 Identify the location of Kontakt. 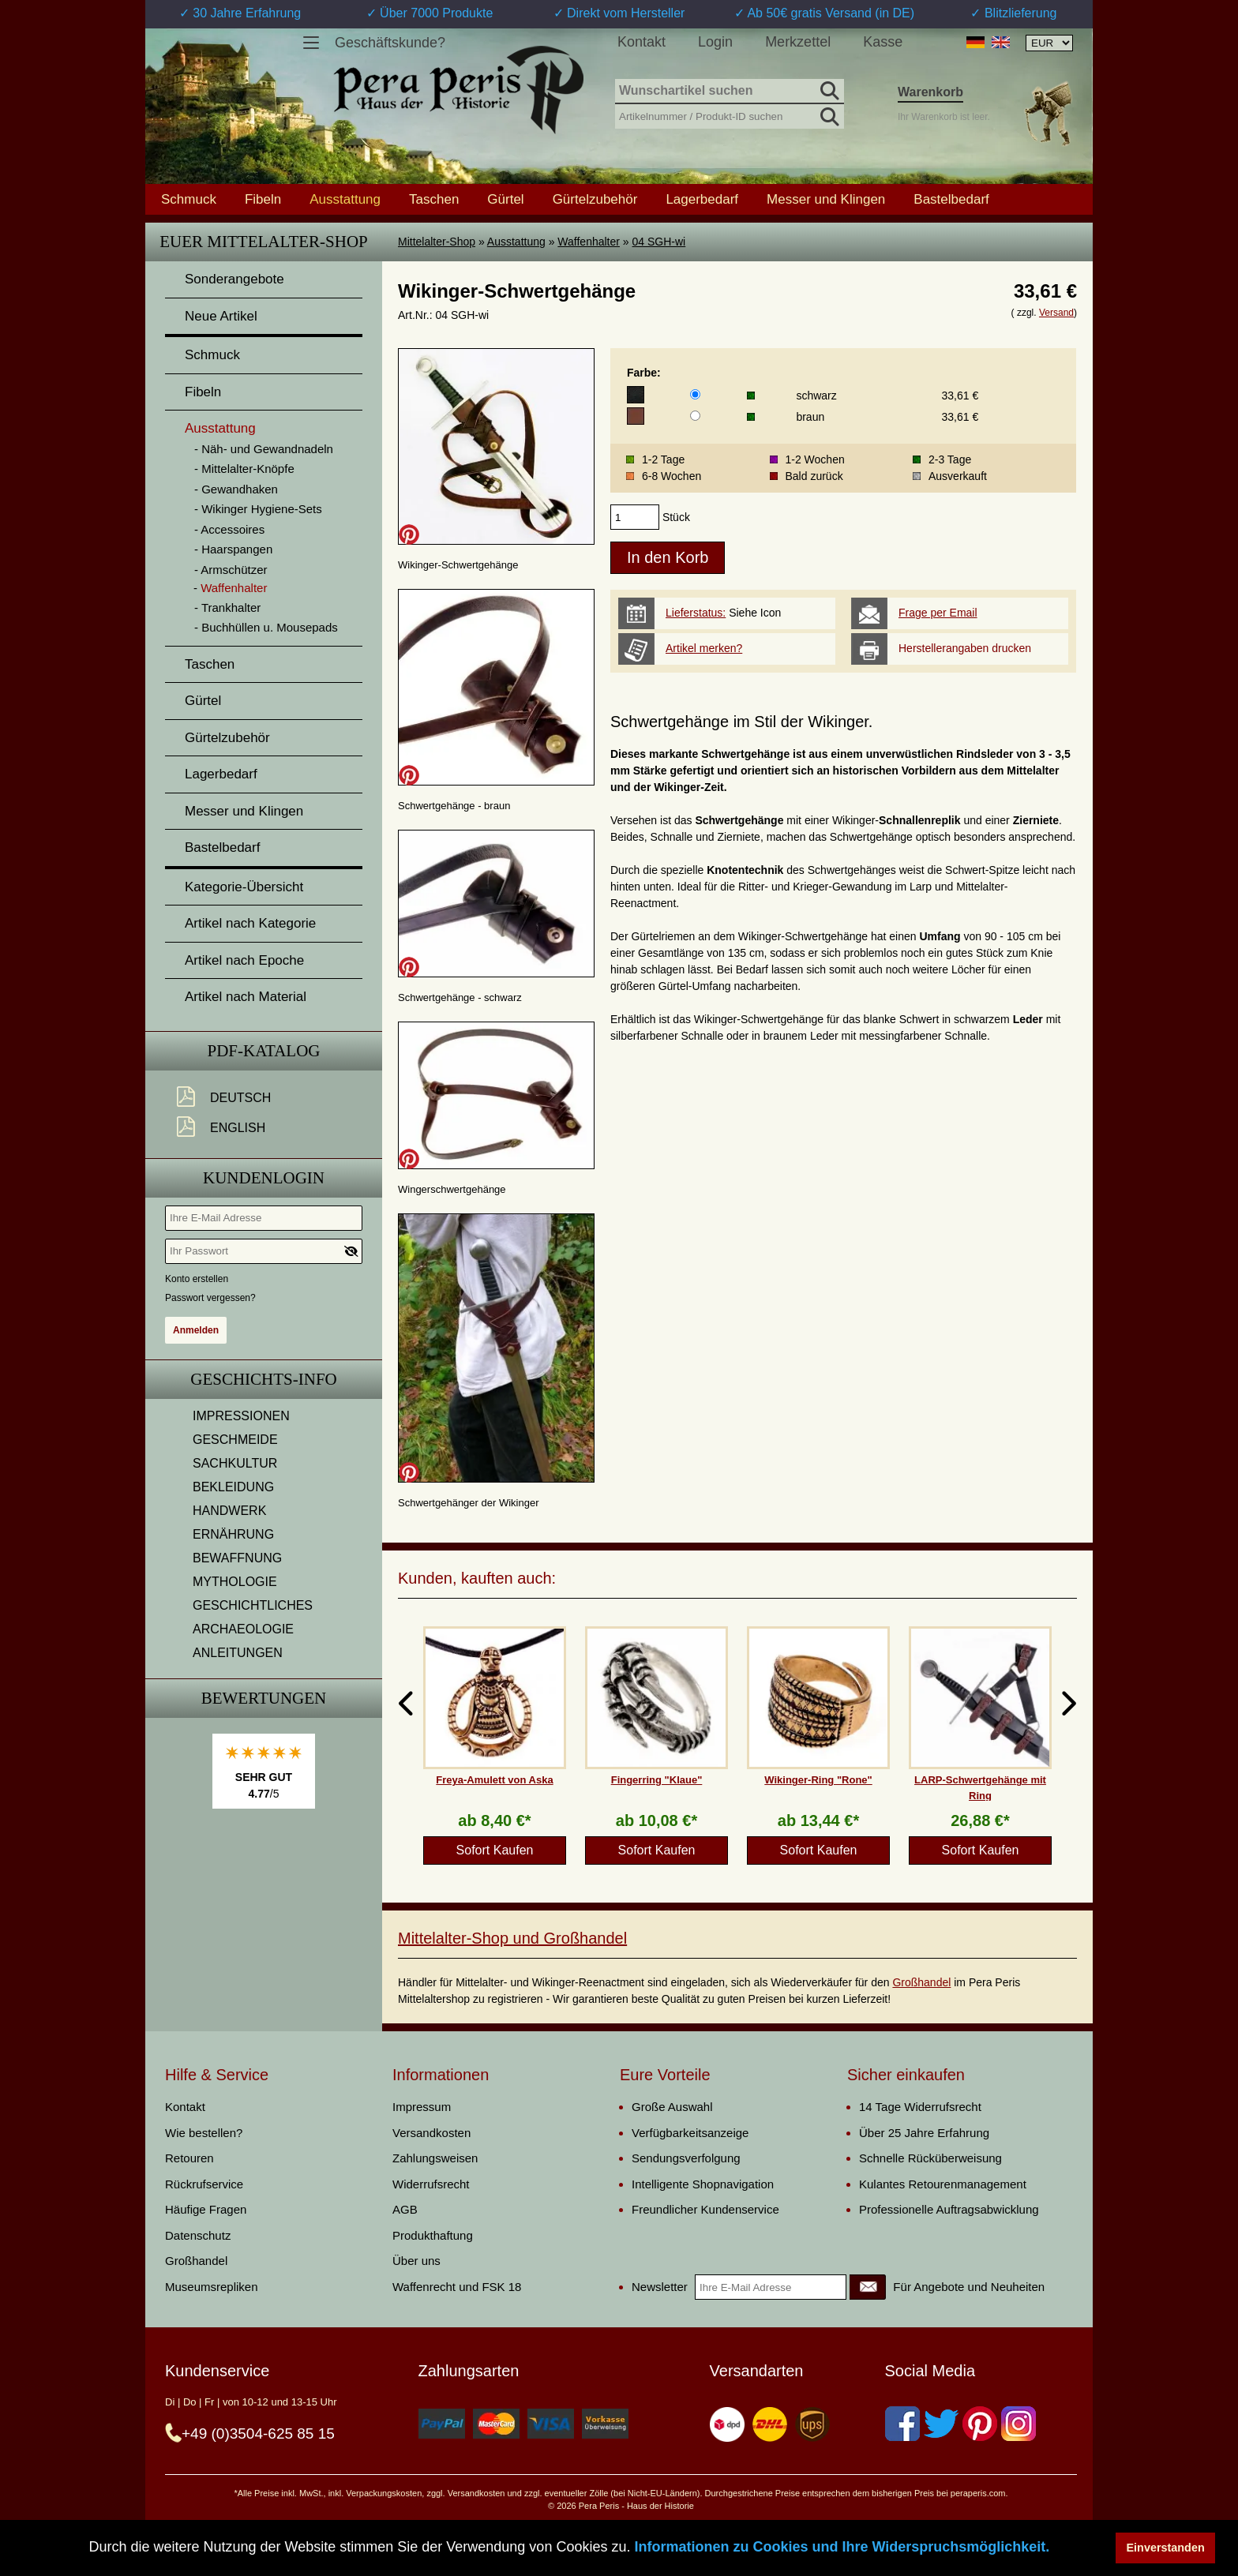
(641, 42).